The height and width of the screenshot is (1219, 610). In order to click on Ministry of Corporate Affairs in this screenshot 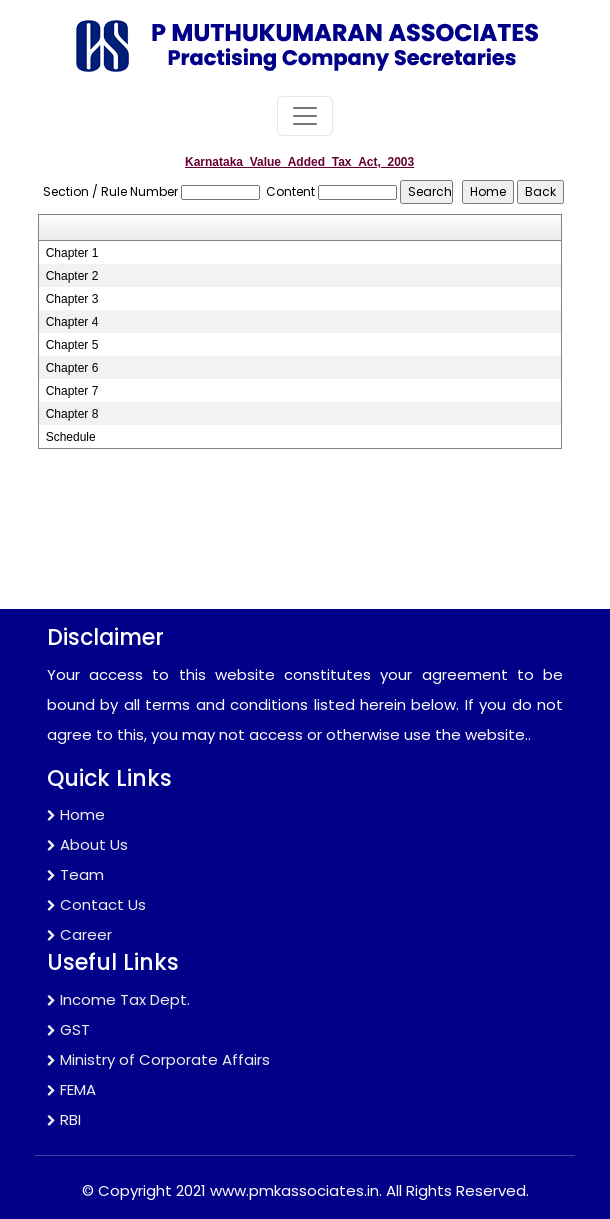, I will do `click(158, 1059)`.